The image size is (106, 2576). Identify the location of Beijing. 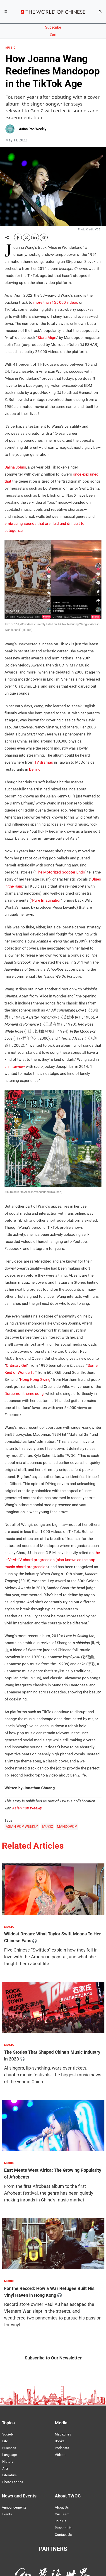
(35, 769).